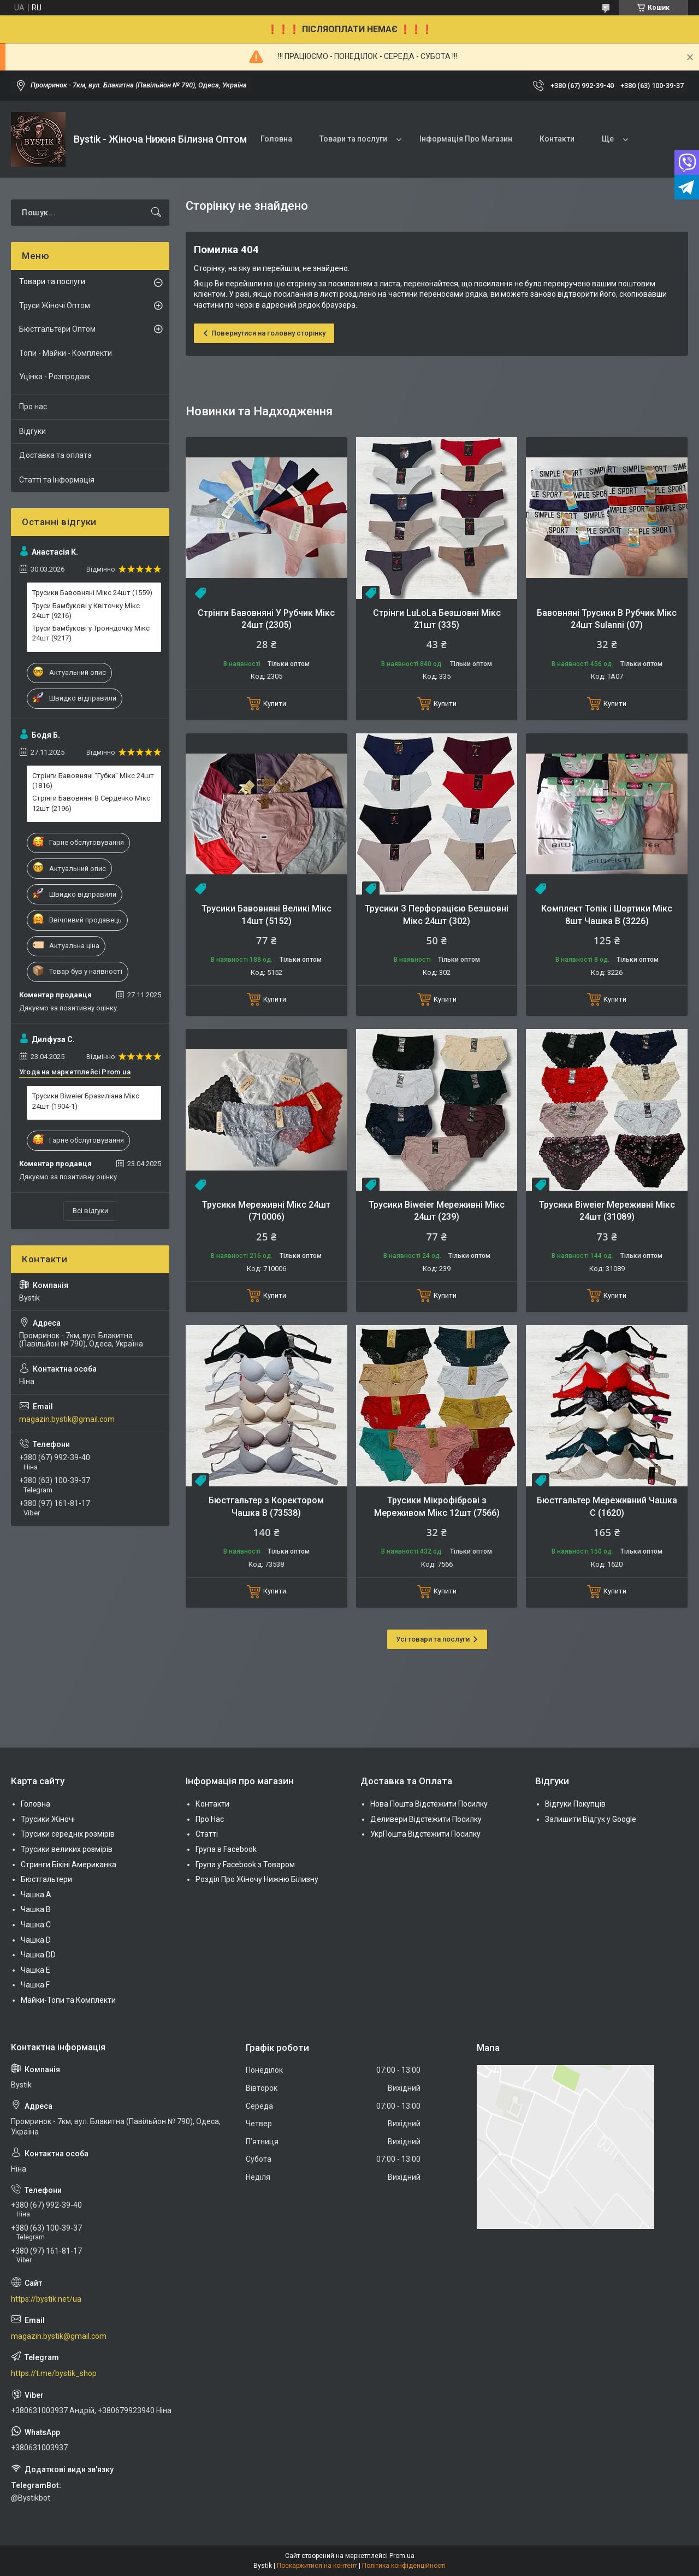 This screenshot has height=2576, width=699. Describe the element at coordinates (607, 619) in the screenshot. I see `Бавовняні Трусики В Рубчик Мікс 24шт Sulanni (07)` at that location.